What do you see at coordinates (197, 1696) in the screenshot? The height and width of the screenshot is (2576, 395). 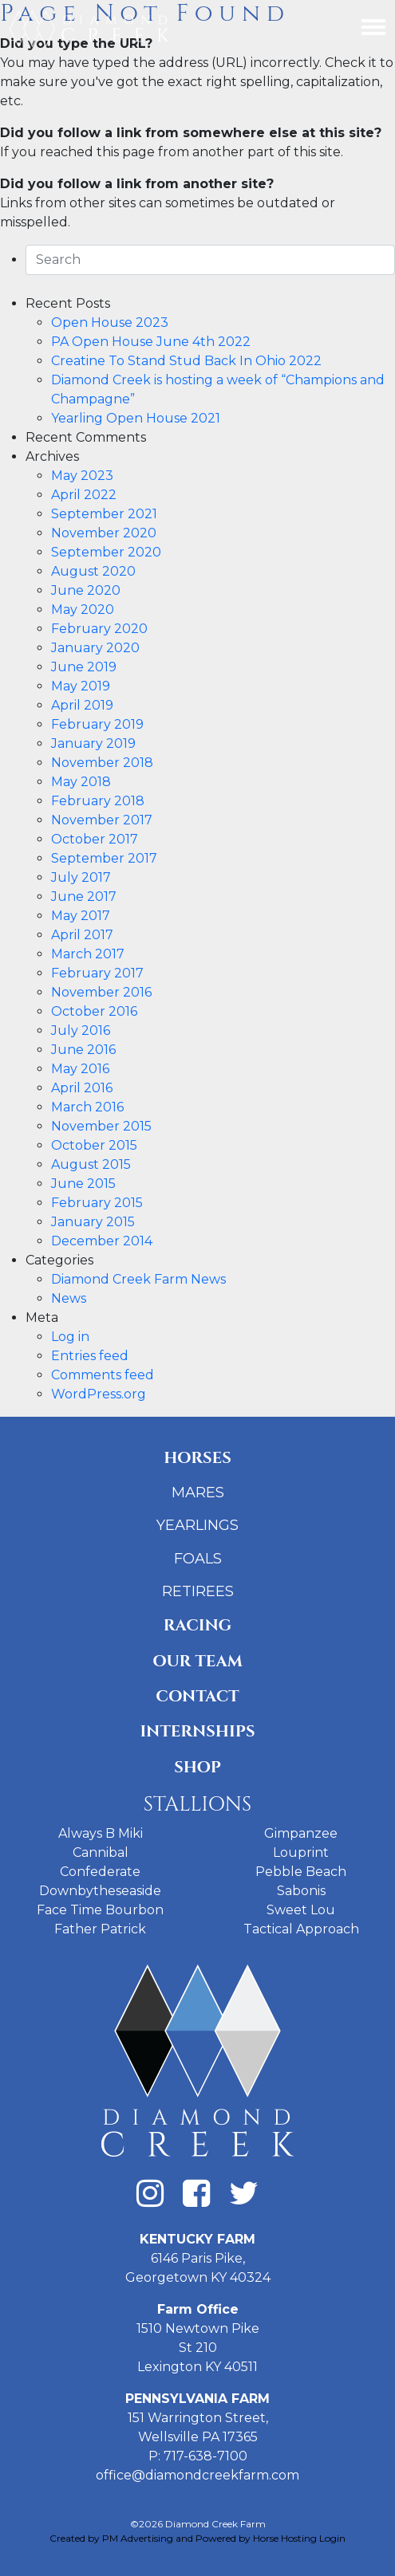 I see `Contact` at bounding box center [197, 1696].